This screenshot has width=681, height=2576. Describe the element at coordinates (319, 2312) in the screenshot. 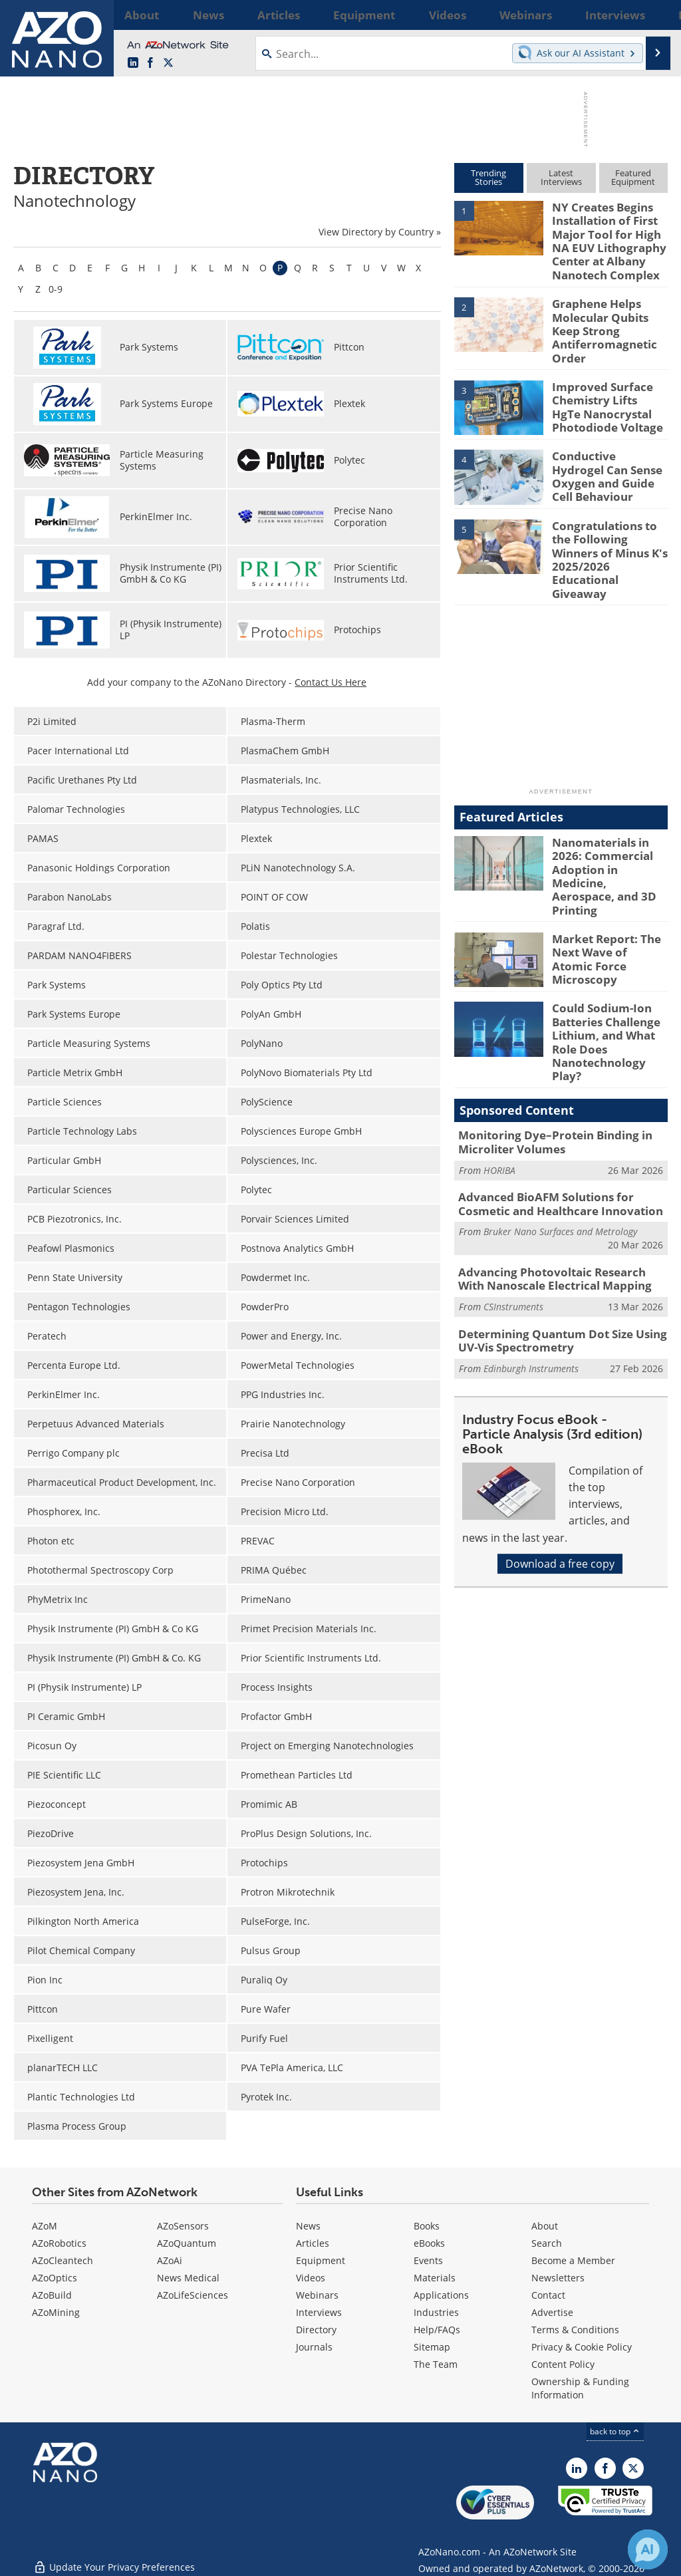

I see `Interviews` at that location.